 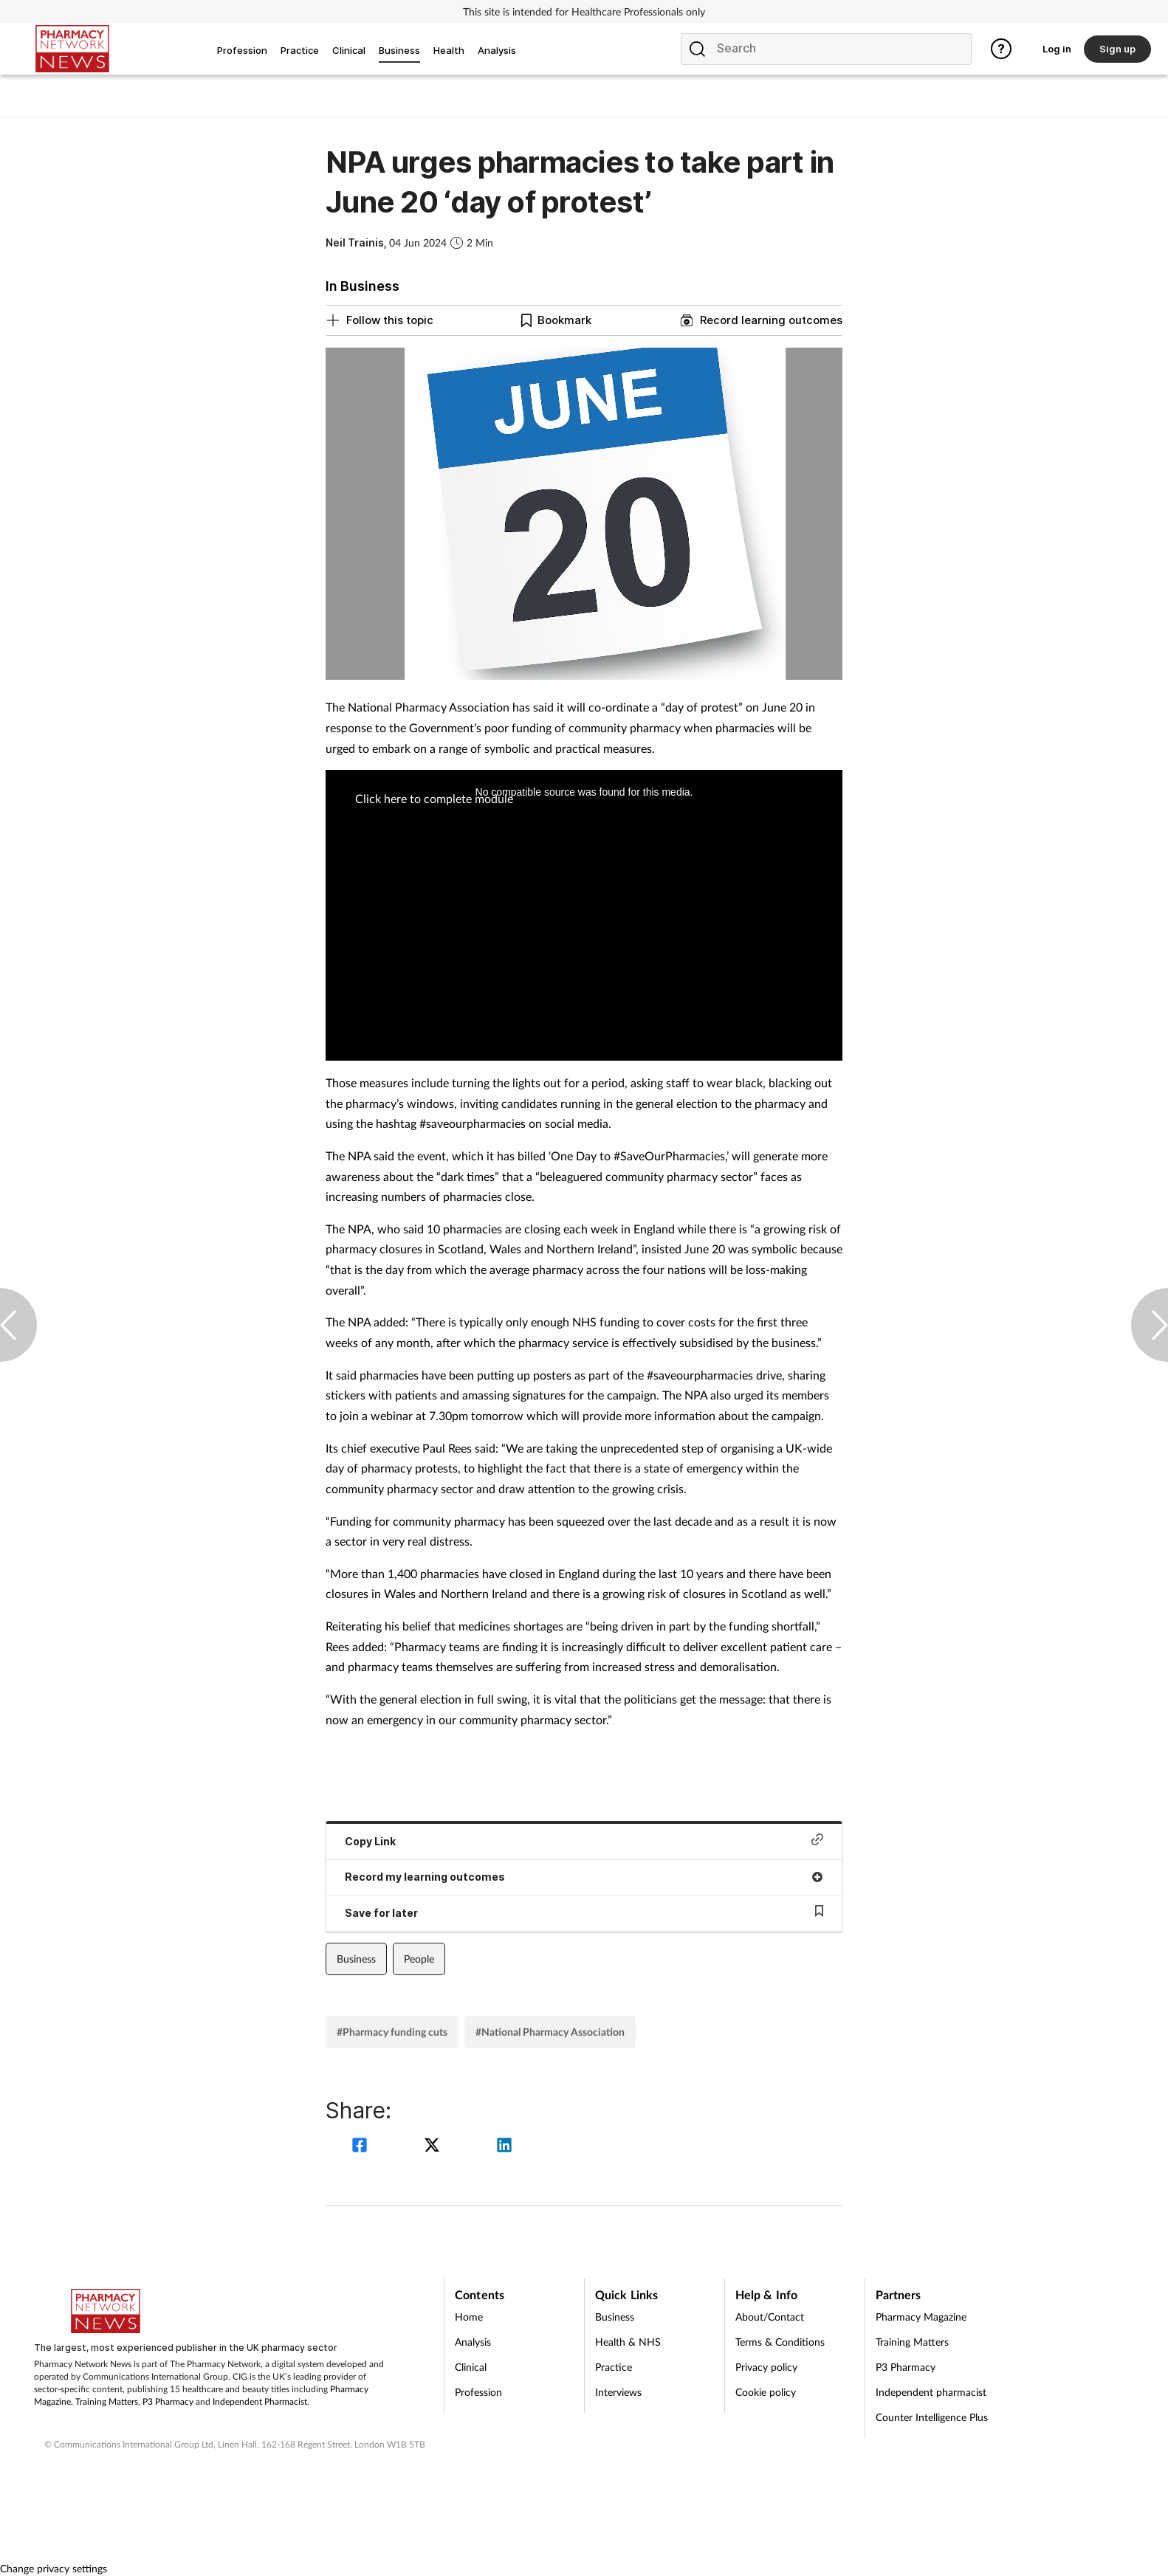 What do you see at coordinates (628, 2341) in the screenshot?
I see `Health & NHS` at bounding box center [628, 2341].